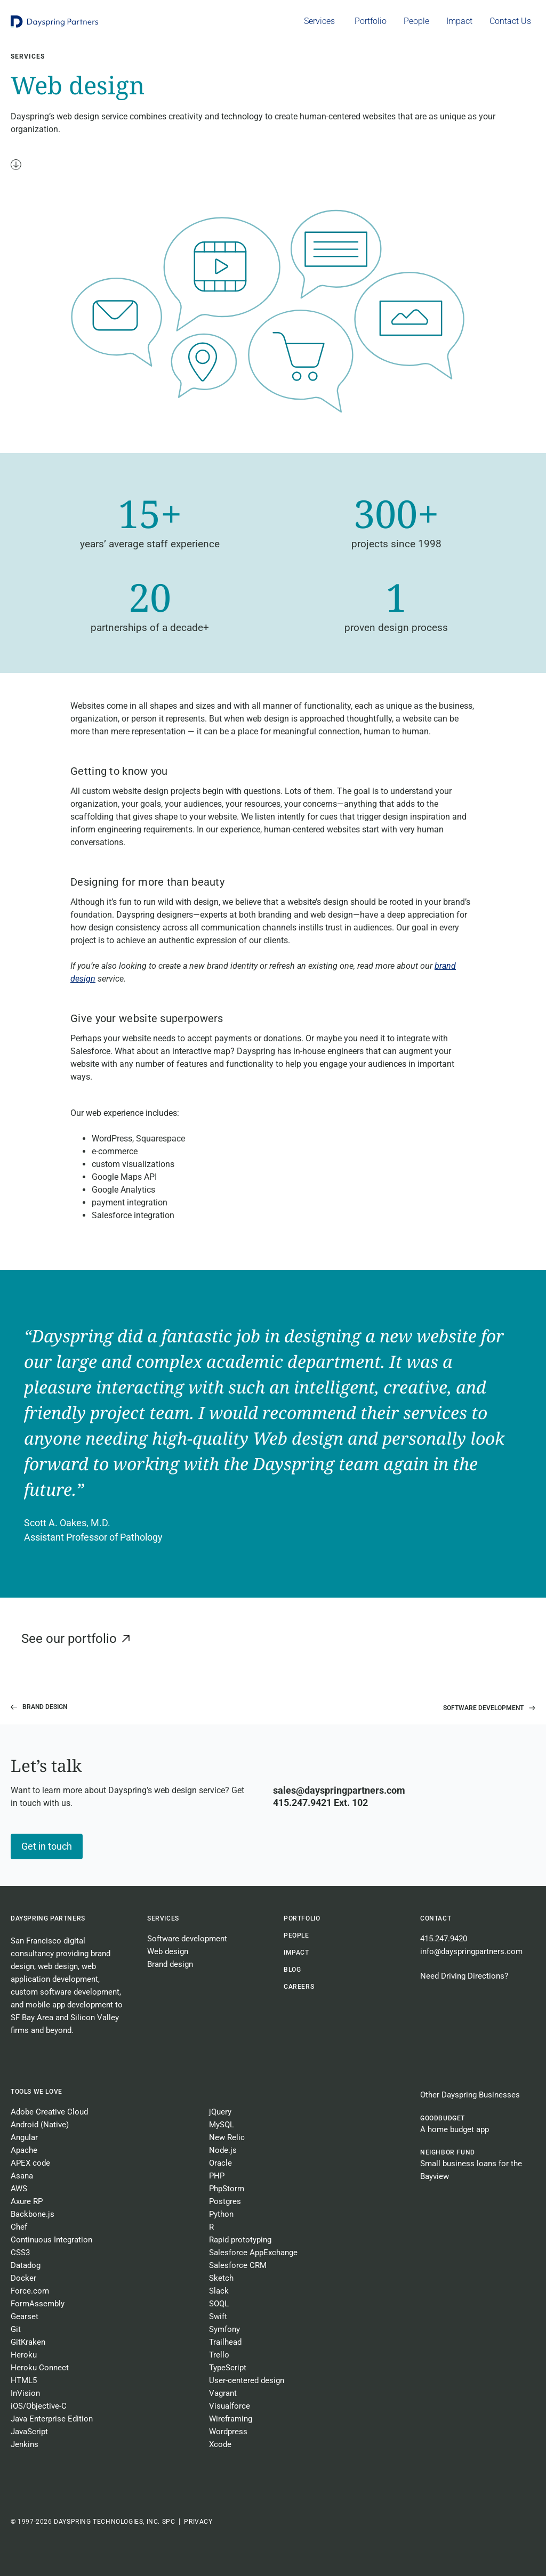 This screenshot has width=546, height=2576. Describe the element at coordinates (187, 1938) in the screenshot. I see `Software development` at that location.